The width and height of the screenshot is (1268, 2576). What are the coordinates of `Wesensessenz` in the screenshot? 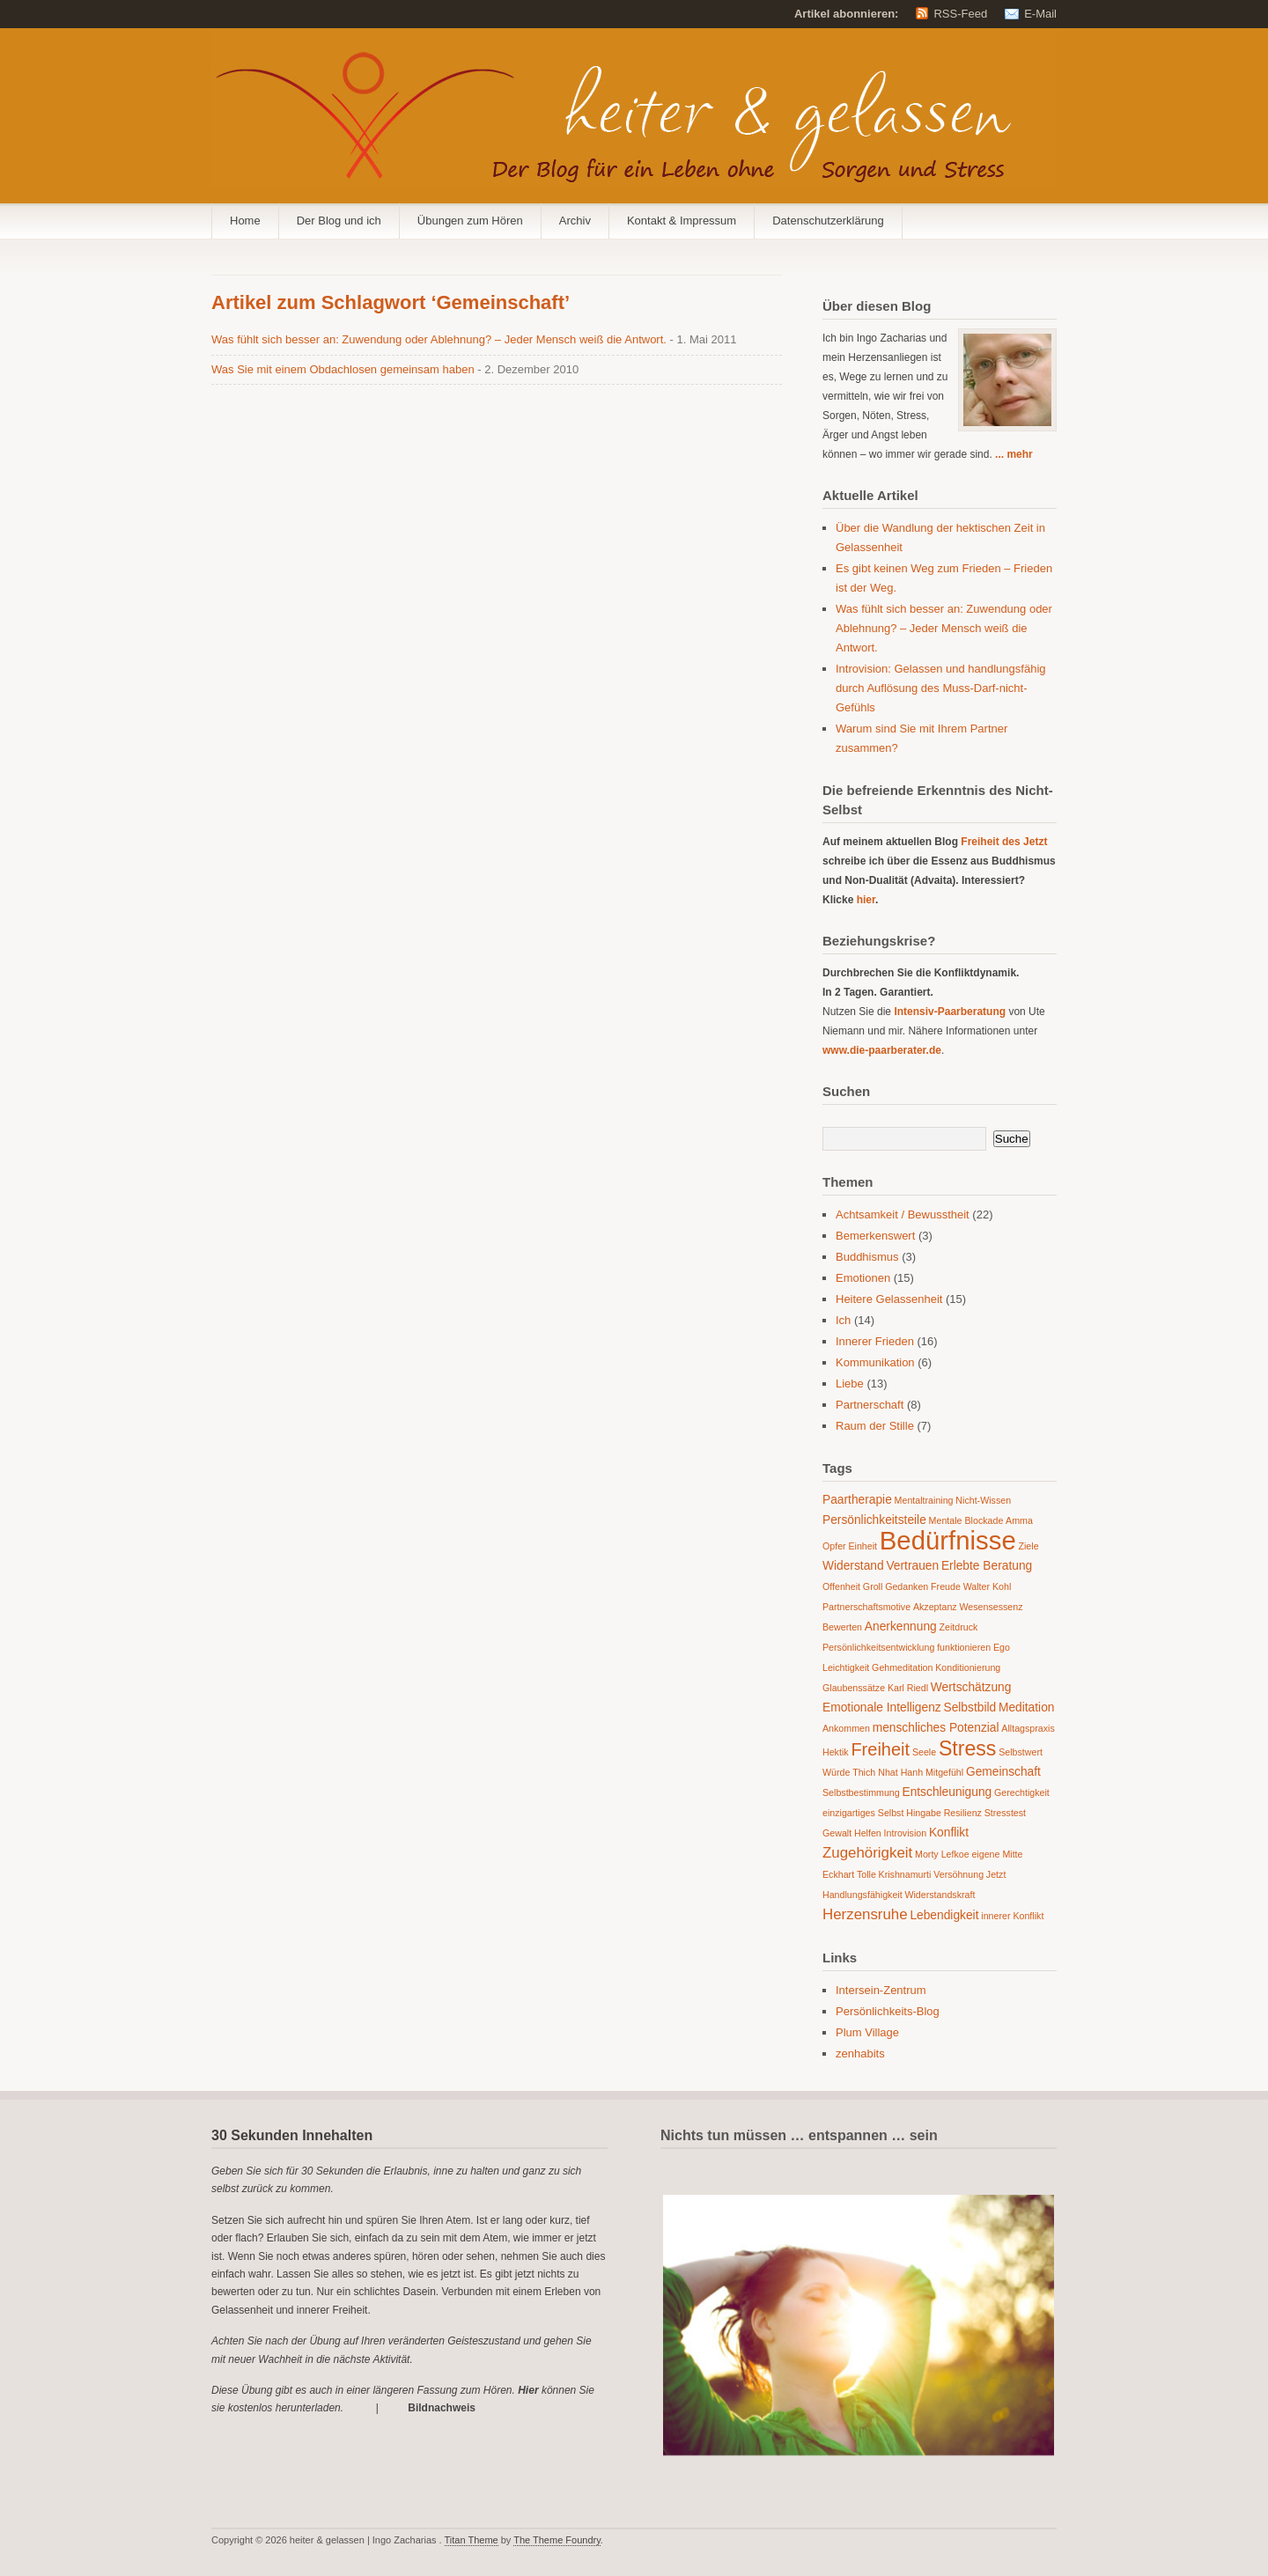 It's located at (990, 1606).